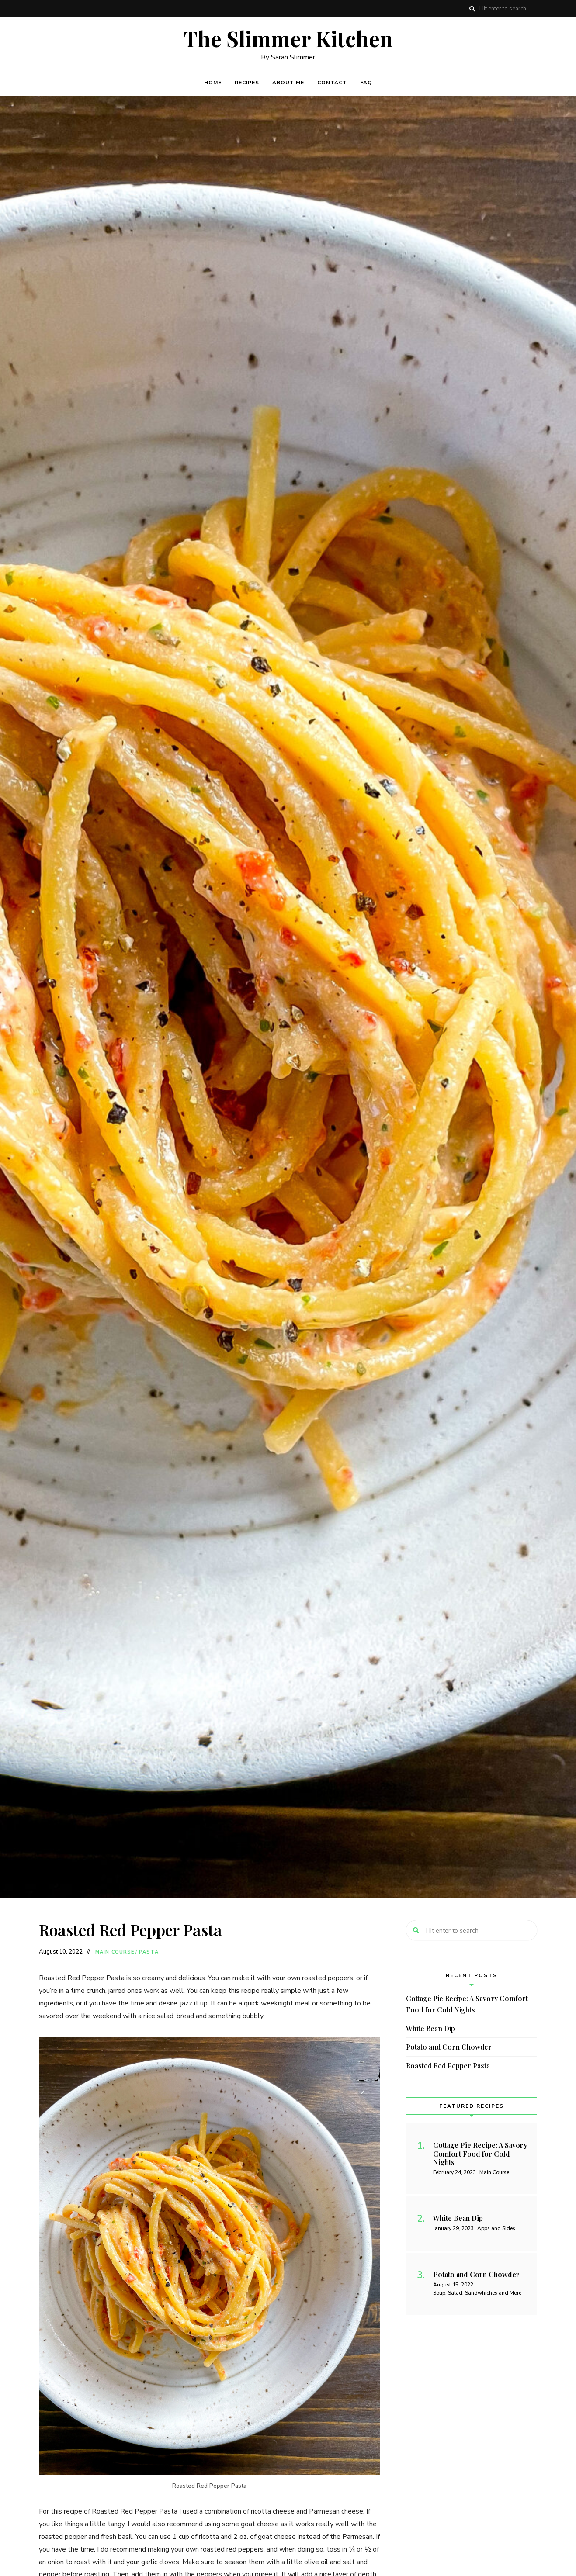  I want to click on The Slimmer Kitchen, so click(288, 39).